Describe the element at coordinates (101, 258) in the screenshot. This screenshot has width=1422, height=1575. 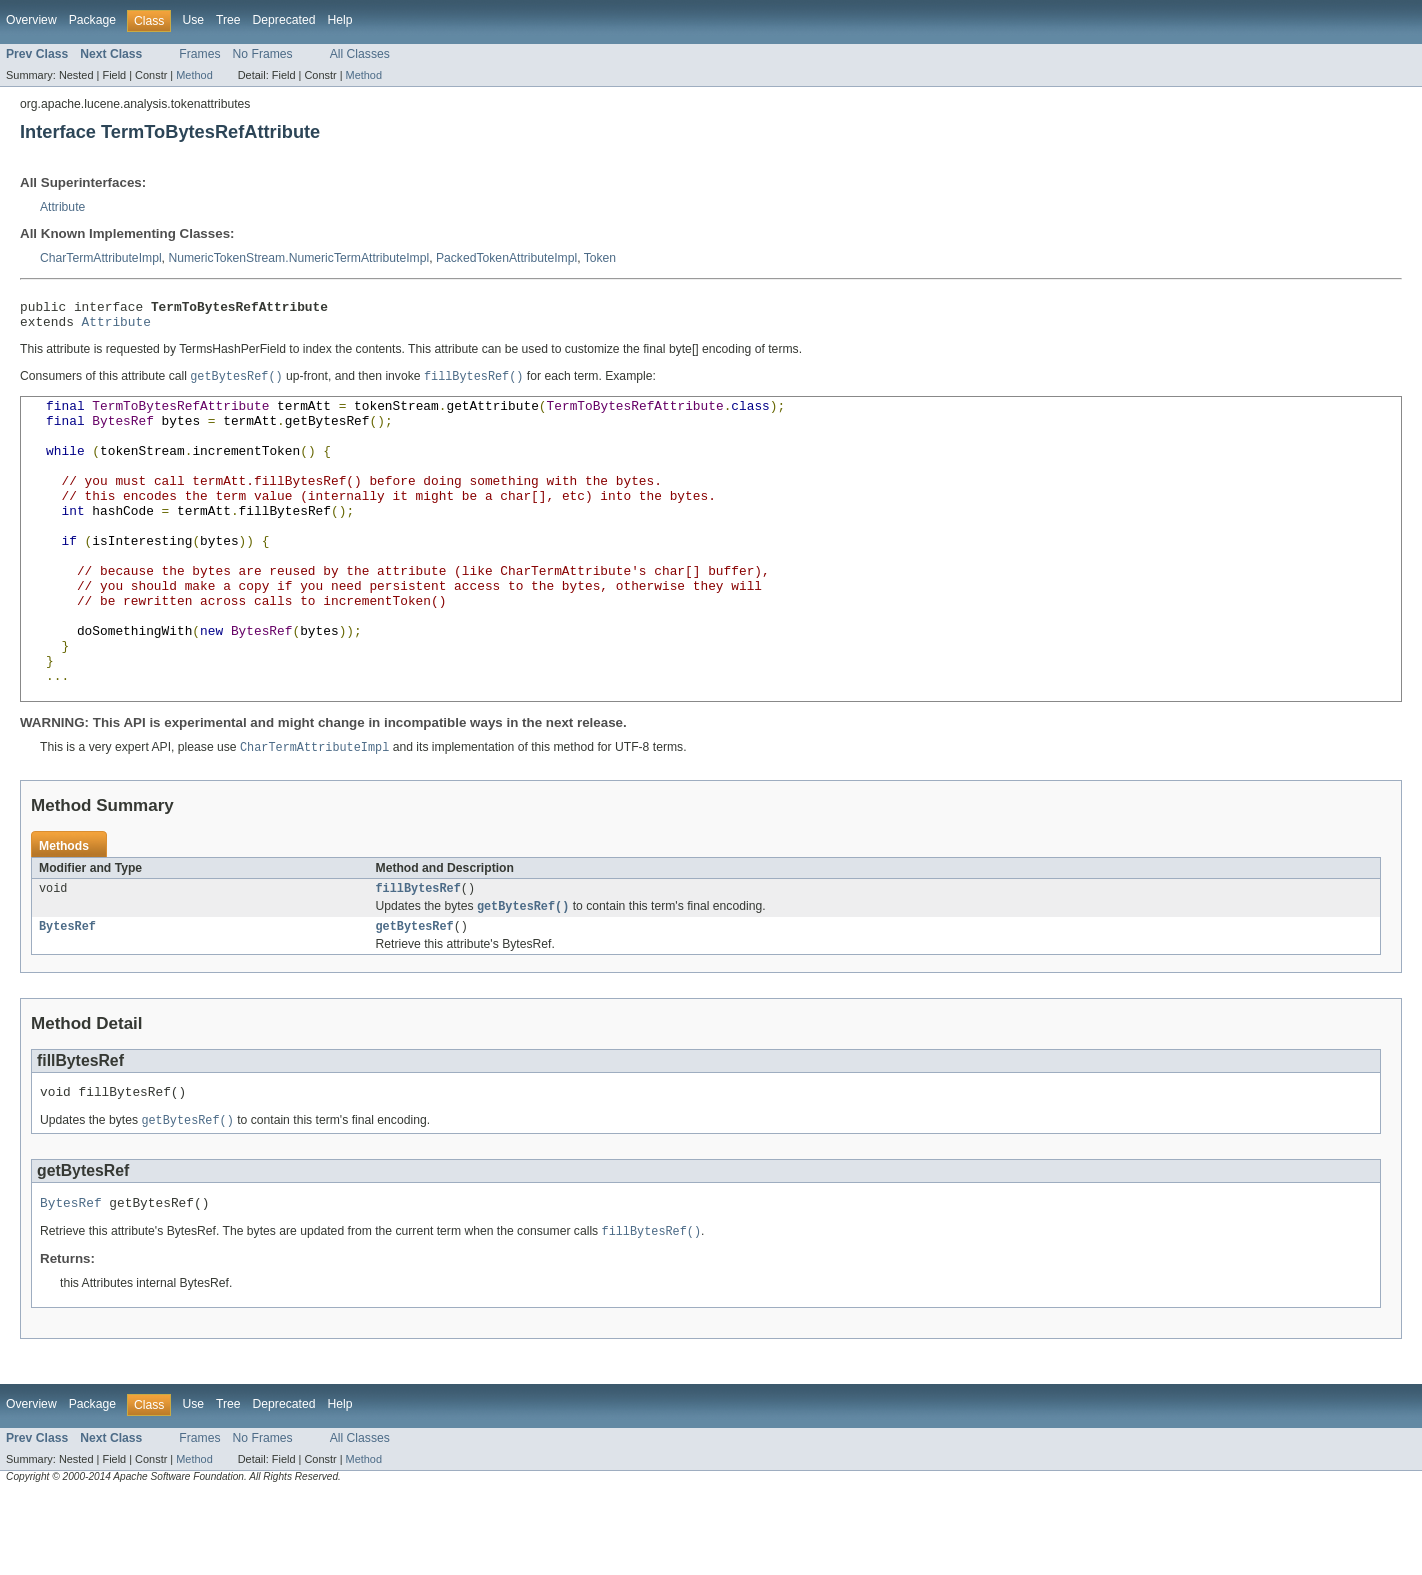
I see `CharTermAttributeImpl` at that location.